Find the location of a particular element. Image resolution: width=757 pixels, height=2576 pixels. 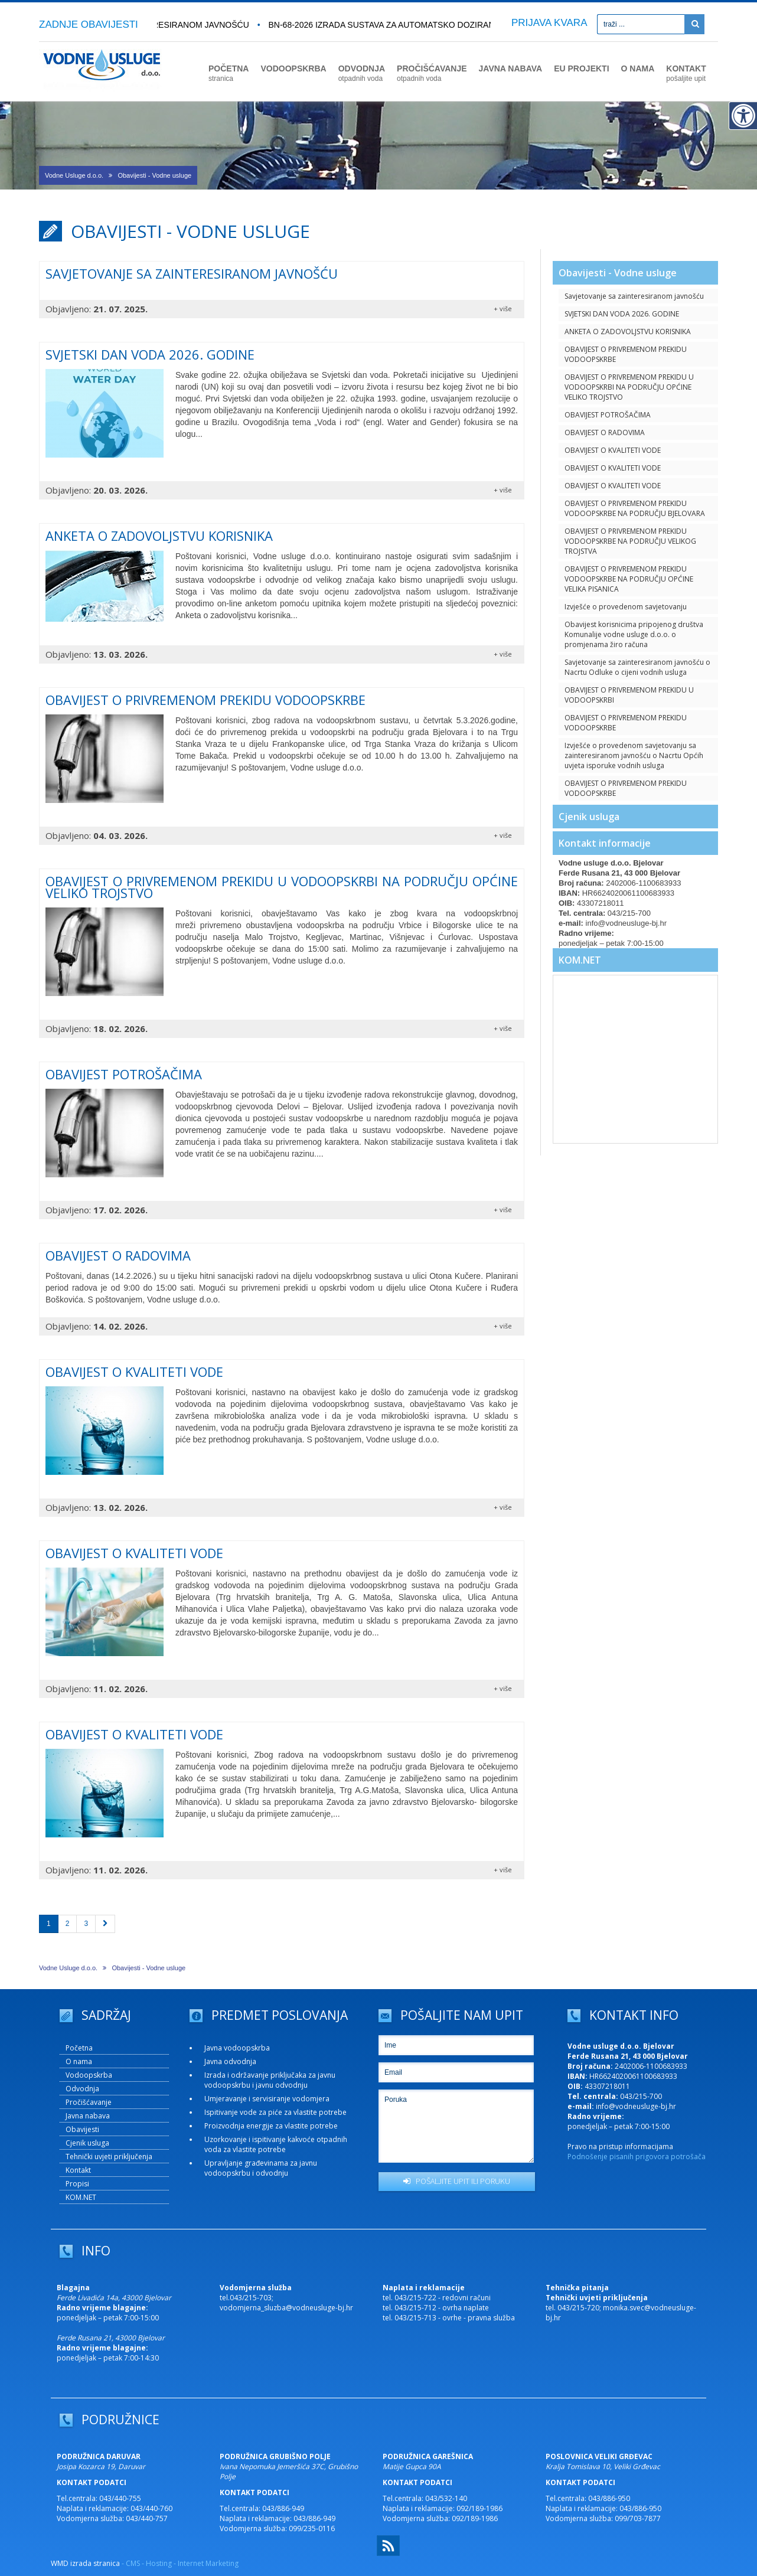

OBAVIJEST O PRIVREMENOM PREKIDU VODOOPSKRBE NA PODRUČJU OPĆINE VELIKA PISANICA is located at coordinates (629, 579).